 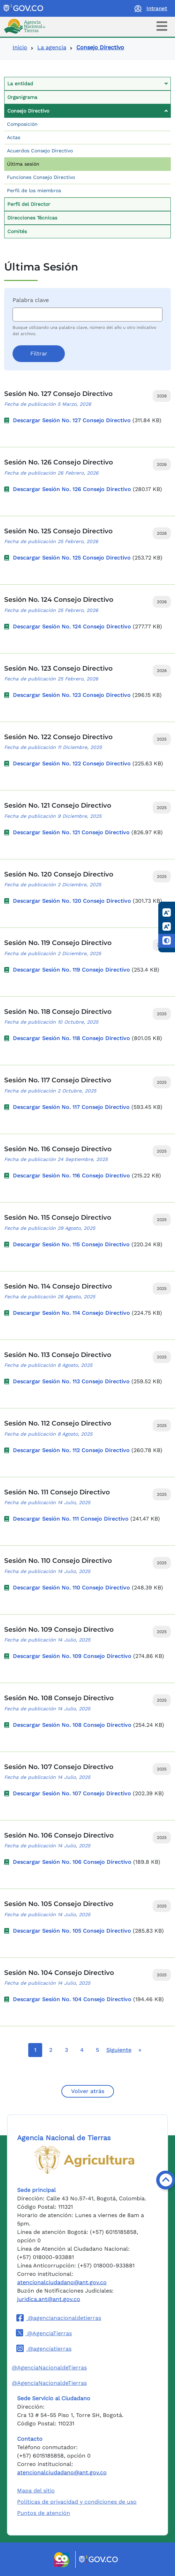 What do you see at coordinates (34, 190) in the screenshot?
I see `Perfil de los miembros` at bounding box center [34, 190].